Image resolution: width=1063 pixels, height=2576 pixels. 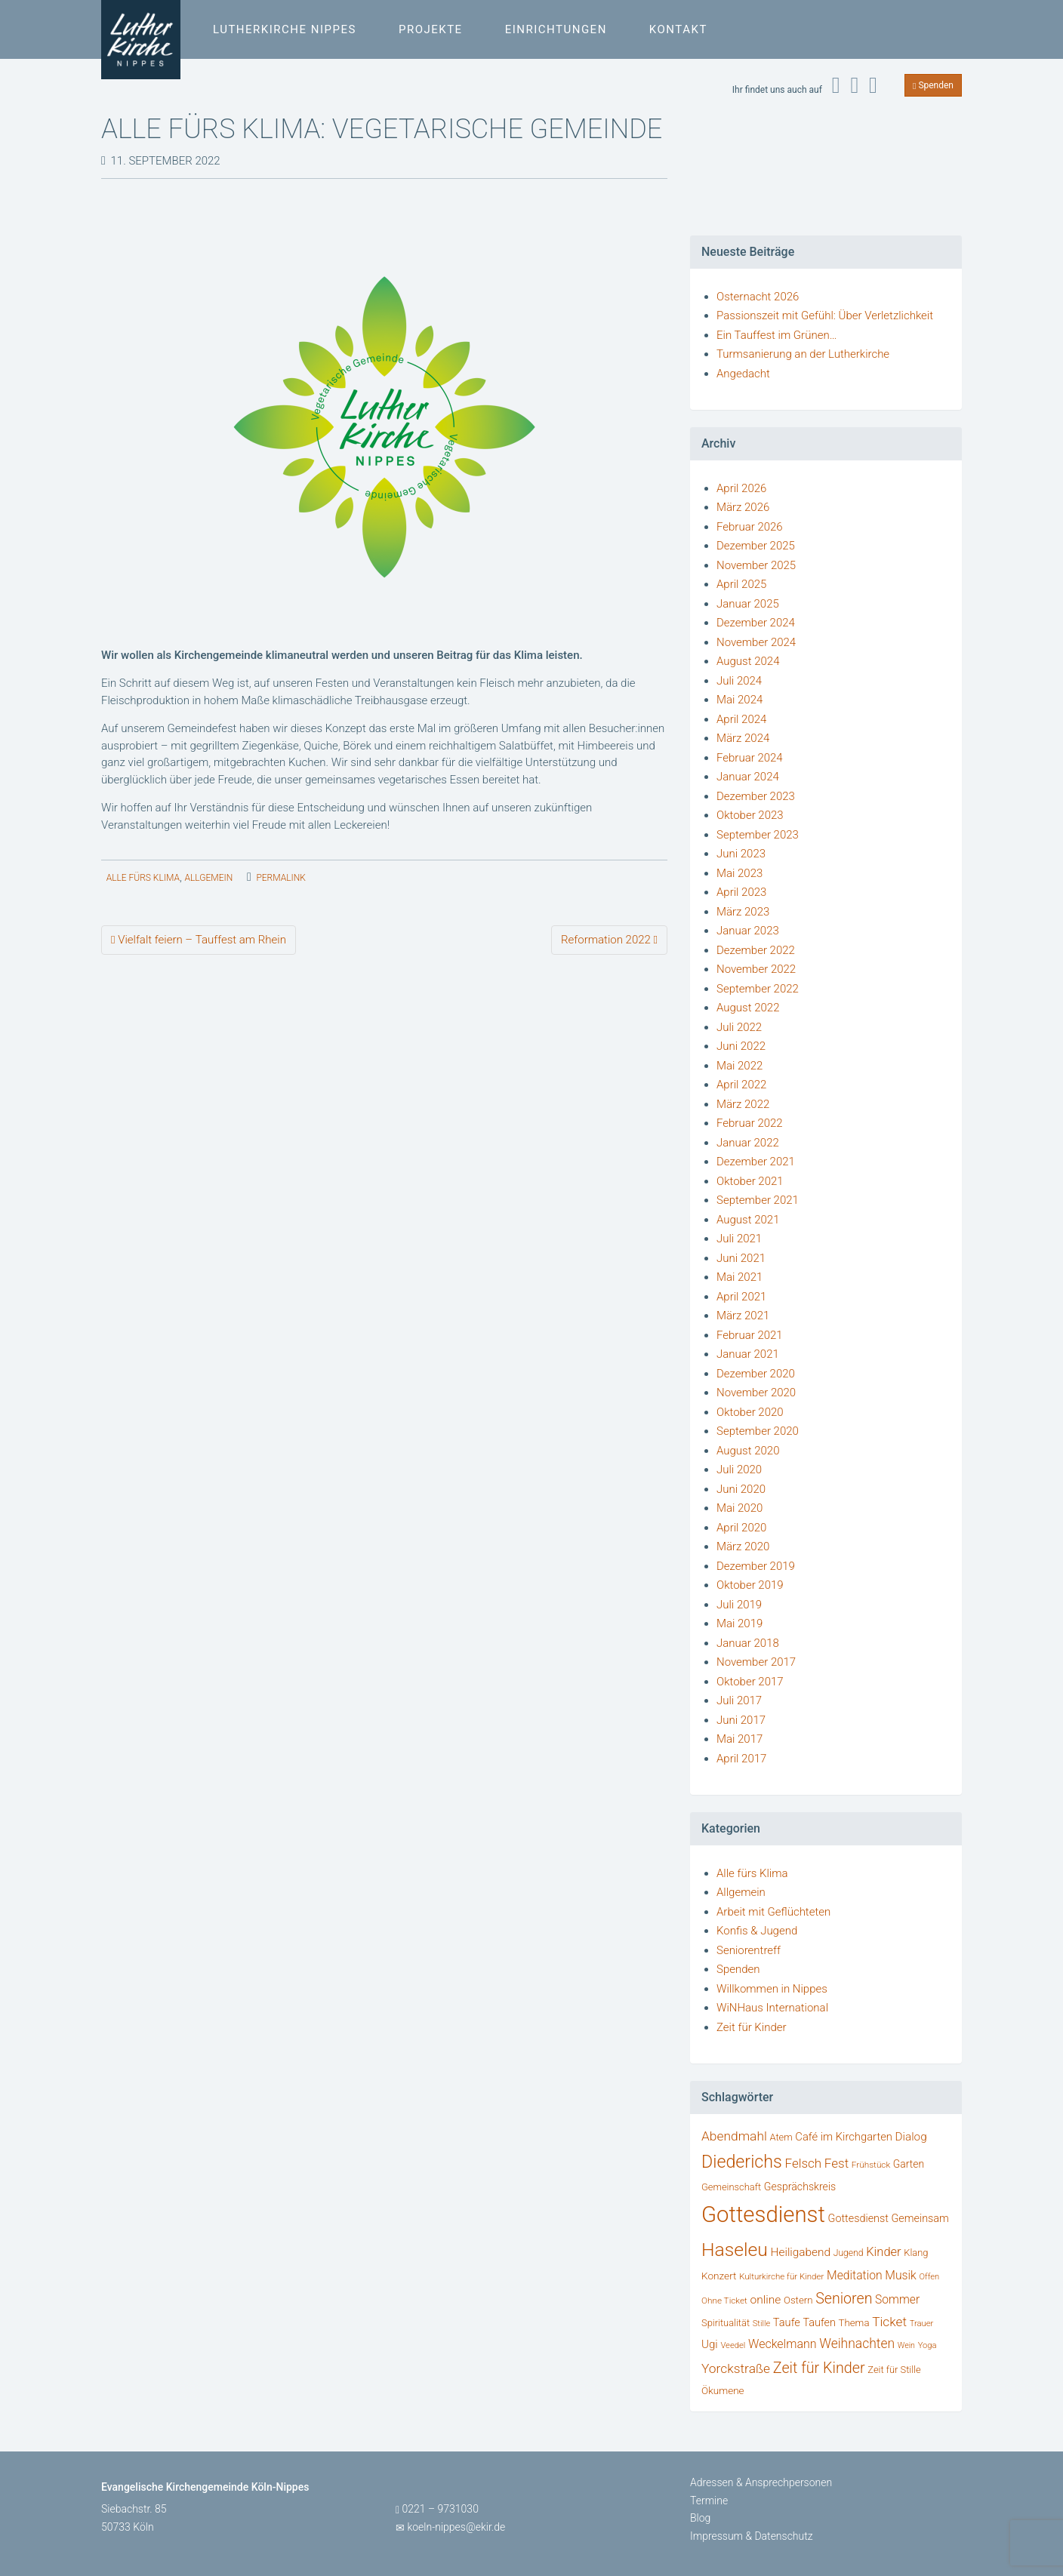 I want to click on Passionszeit mit Gefühl: Über Verletzlichkeit, so click(x=824, y=315).